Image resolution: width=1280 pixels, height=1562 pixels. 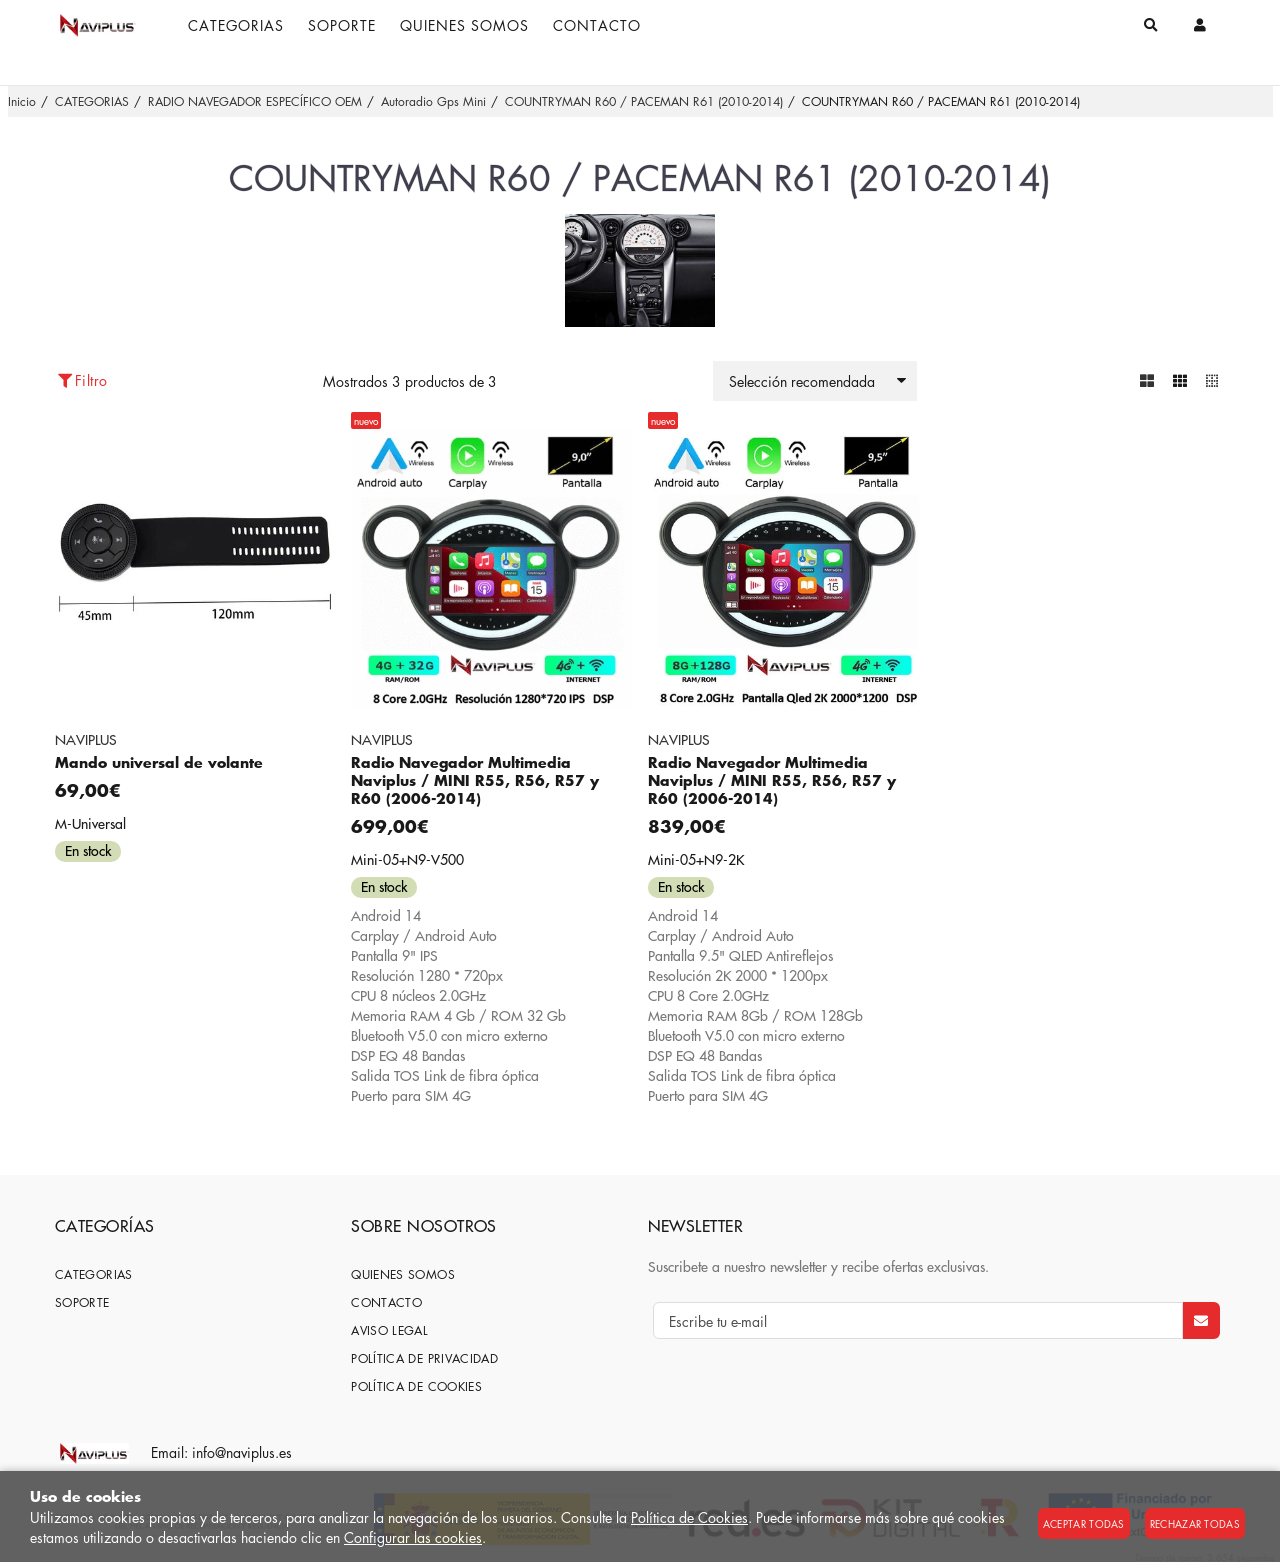 I want to click on Política de privacidad, so click(x=424, y=1358).